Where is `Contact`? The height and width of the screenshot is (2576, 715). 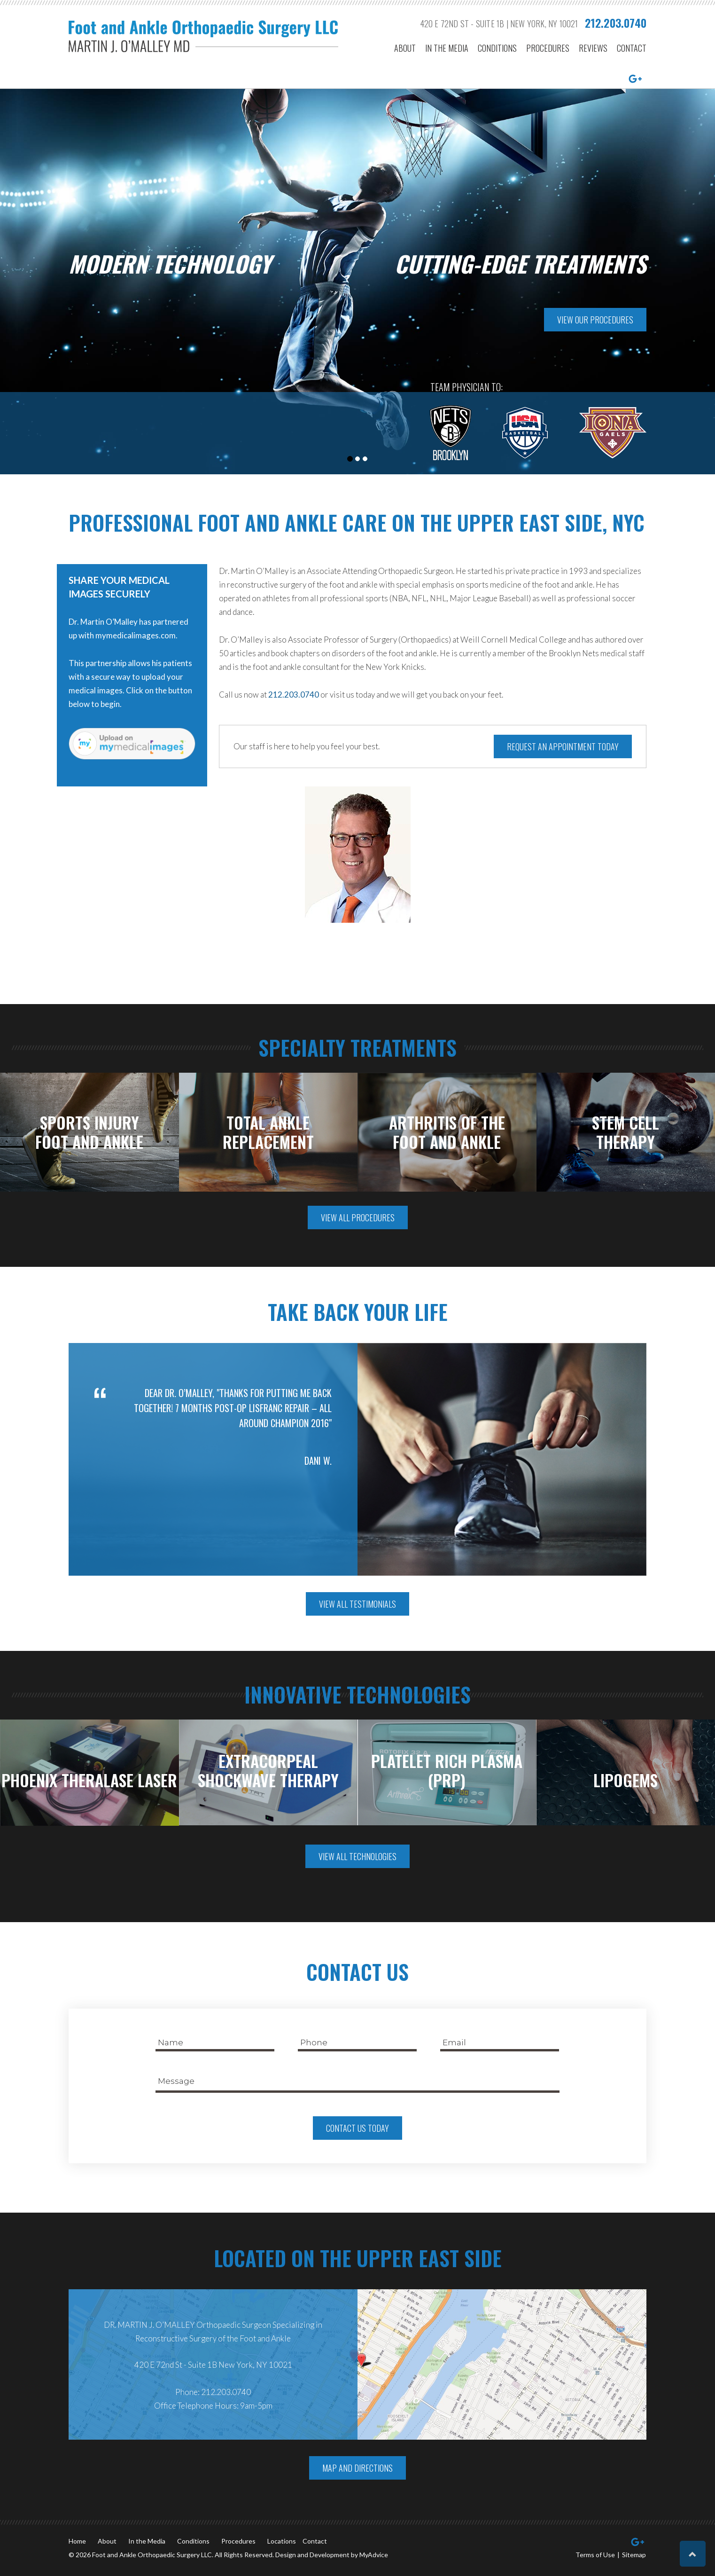
Contact is located at coordinates (631, 48).